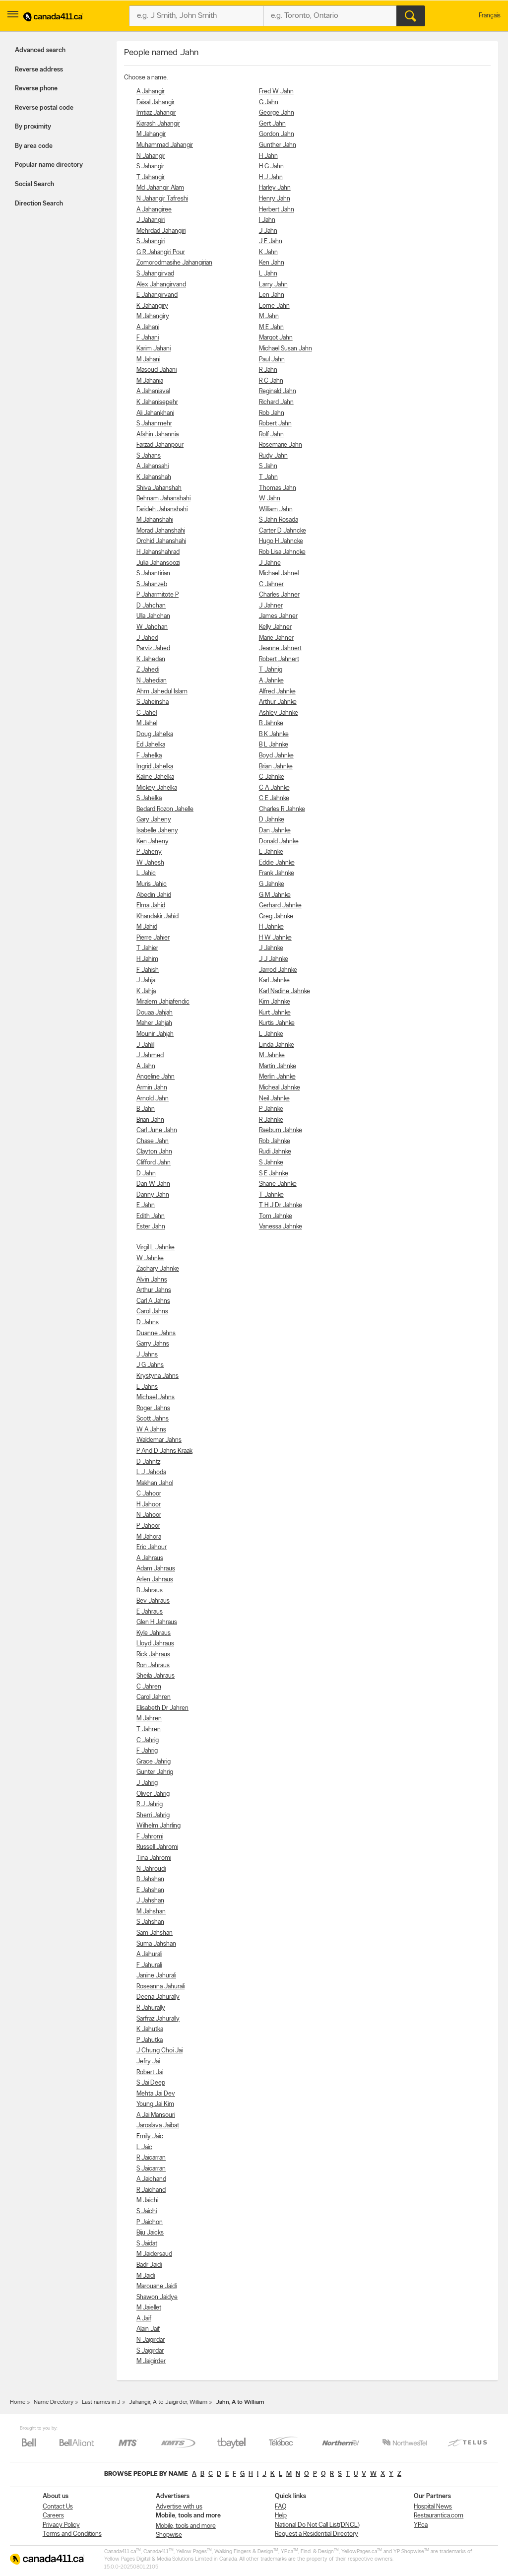 The height and width of the screenshot is (2576, 508). What do you see at coordinates (145, 1109) in the screenshot?
I see `B Jahn` at bounding box center [145, 1109].